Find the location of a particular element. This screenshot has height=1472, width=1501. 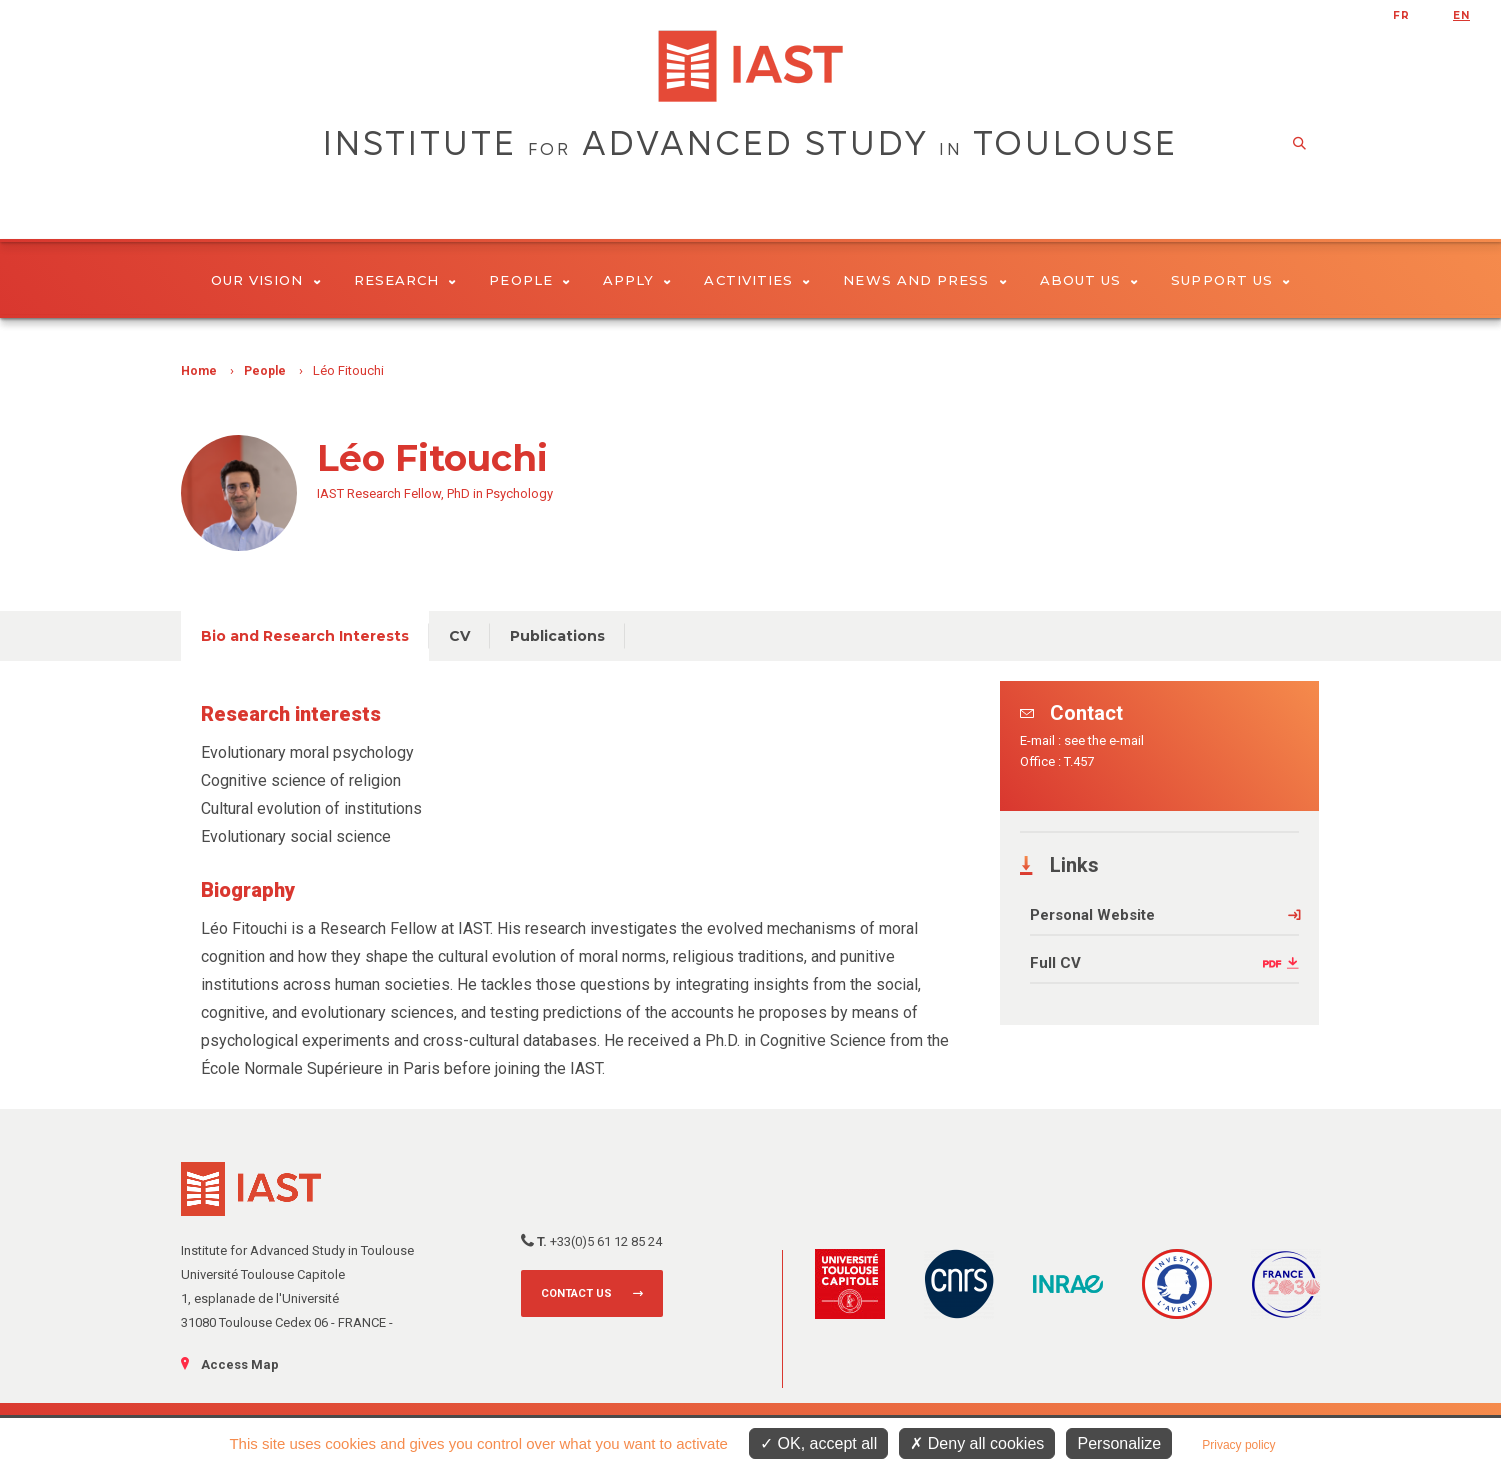

About Us is located at coordinates (1089, 280).